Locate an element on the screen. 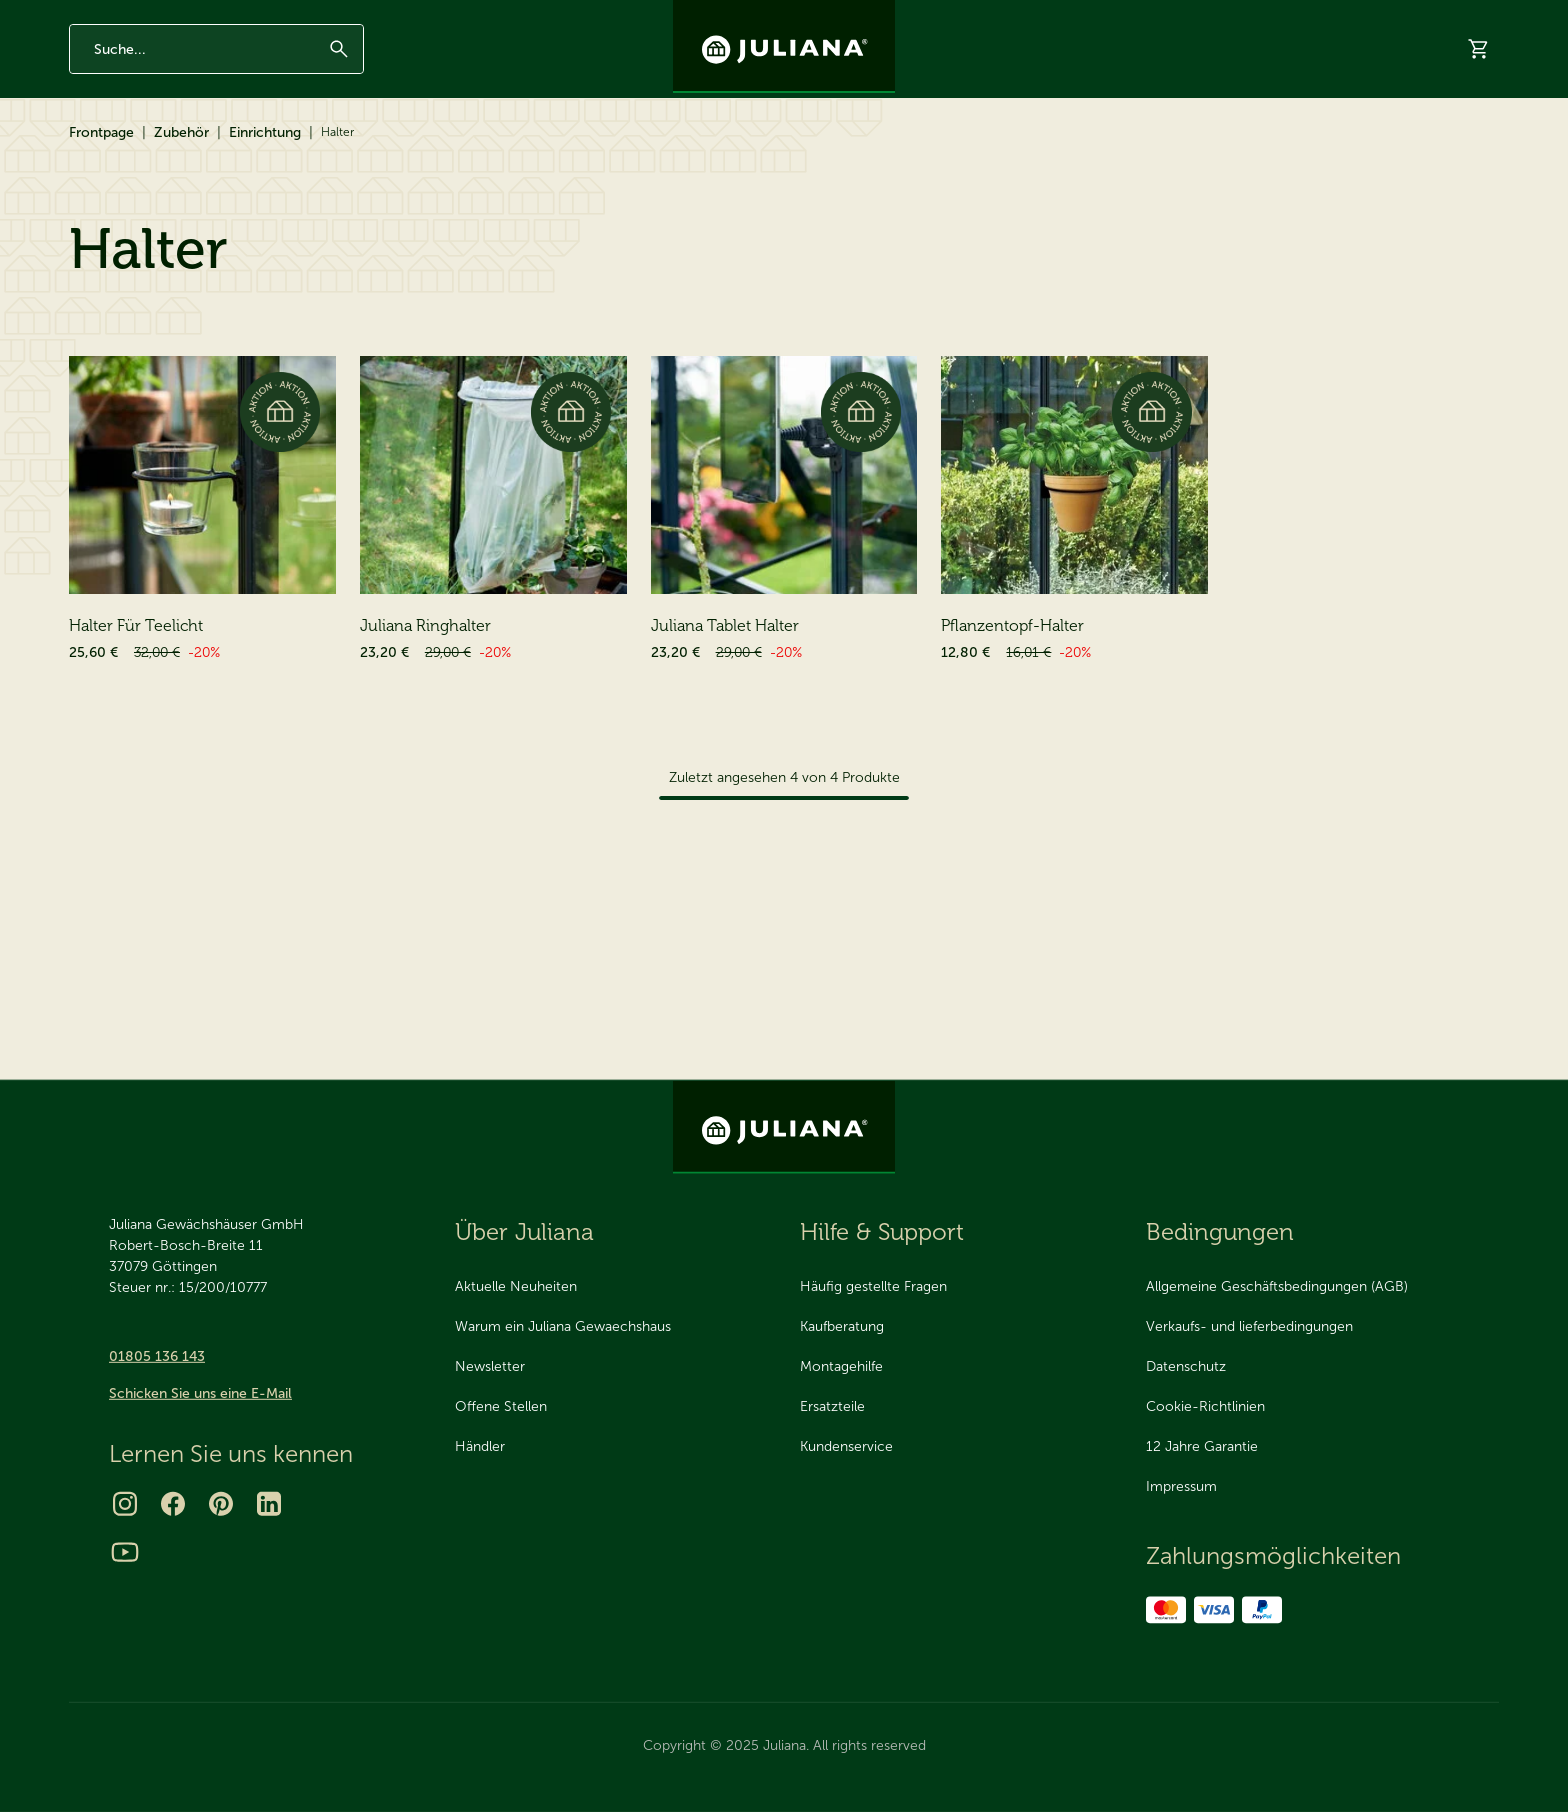 The width and height of the screenshot is (1568, 1812). Händler is located at coordinates (1341, 152).